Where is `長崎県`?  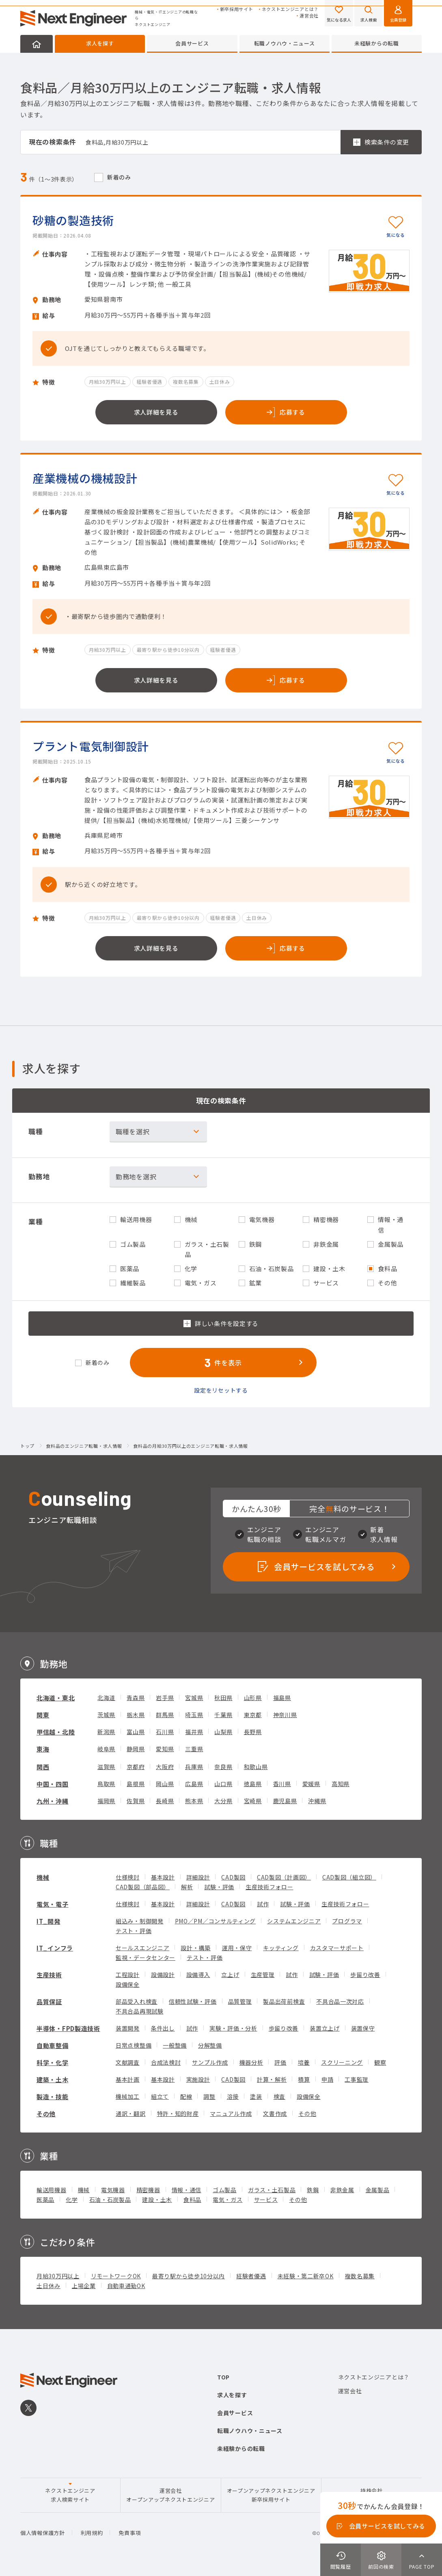 長崎県 is located at coordinates (165, 1801).